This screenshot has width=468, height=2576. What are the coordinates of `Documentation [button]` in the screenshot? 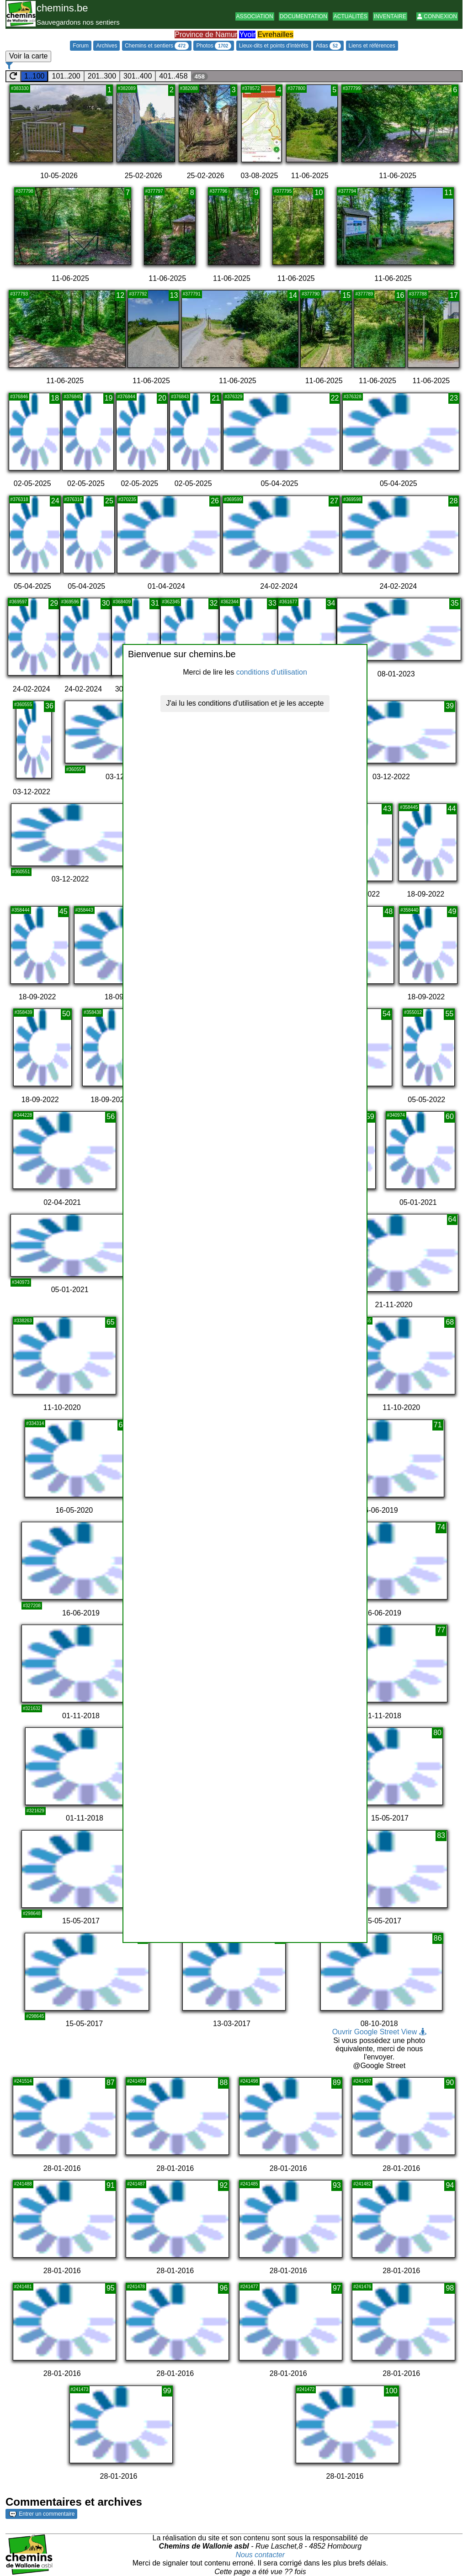 It's located at (303, 16).